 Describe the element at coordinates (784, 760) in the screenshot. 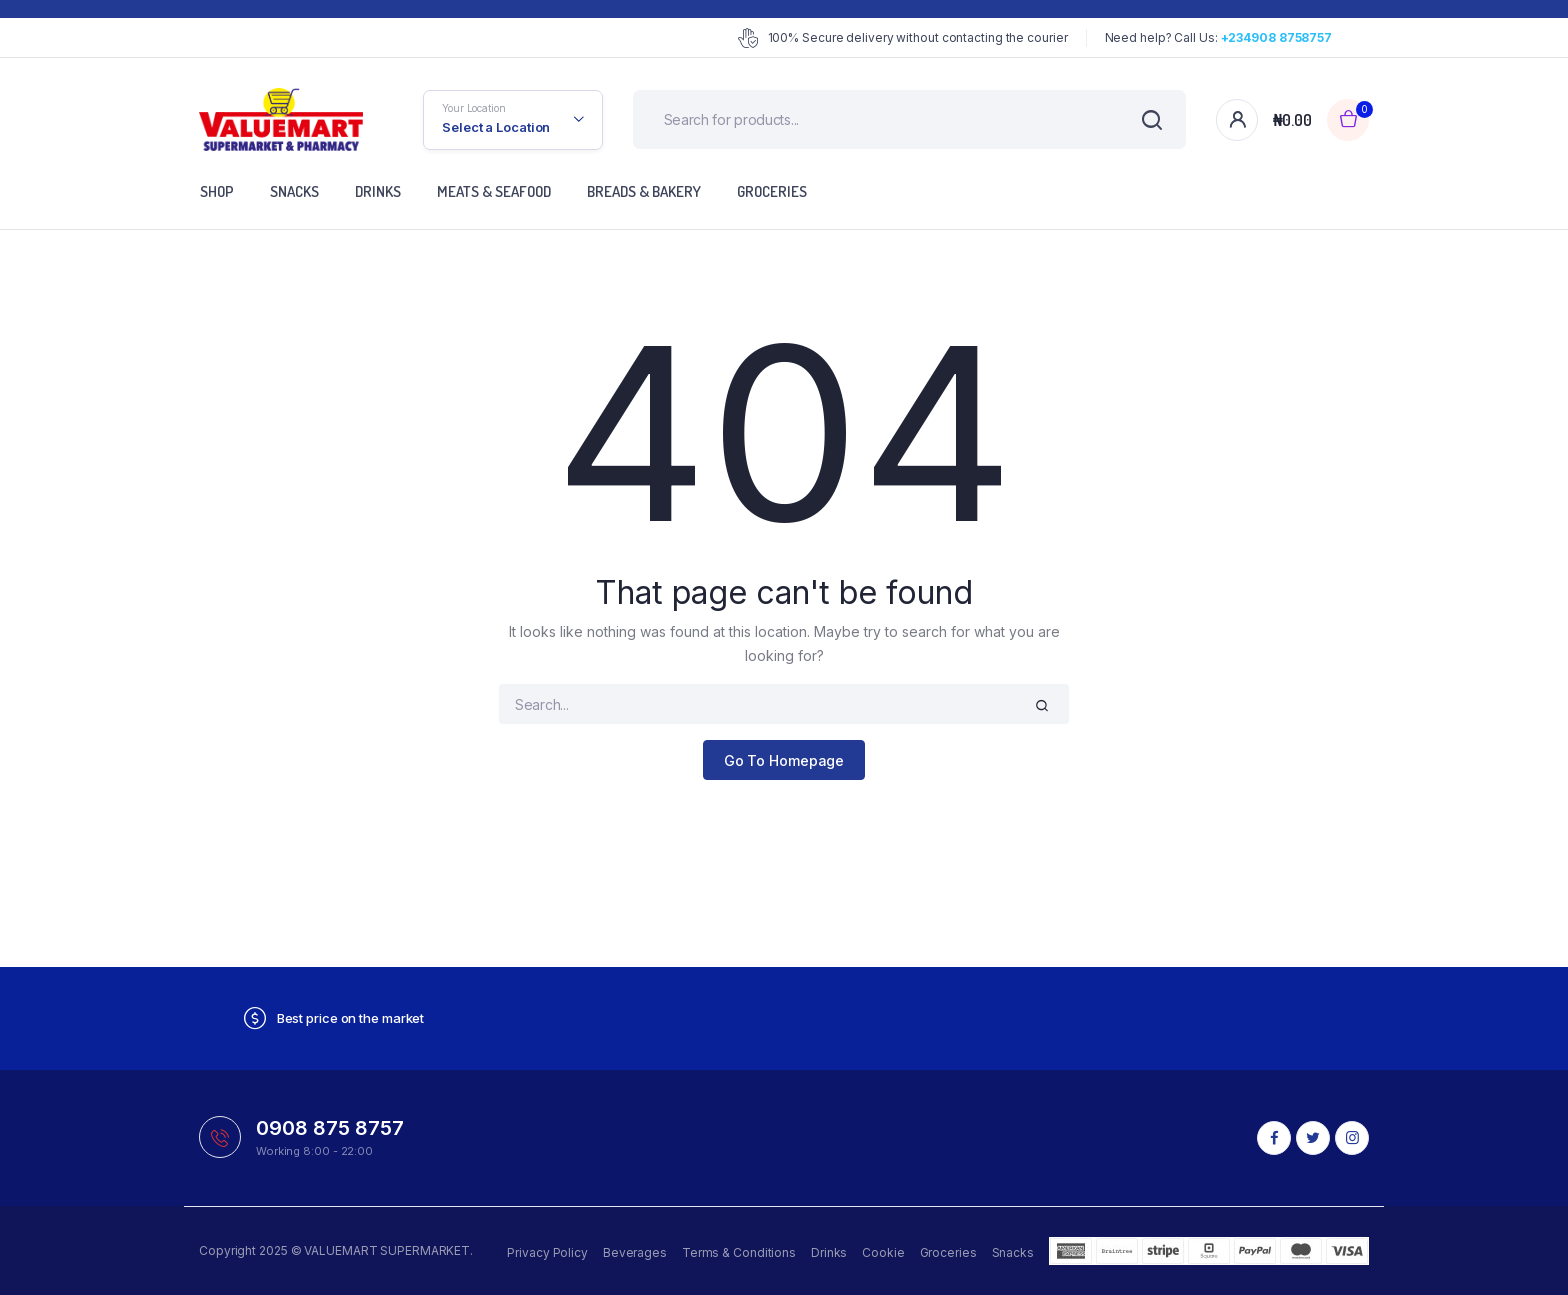

I see `Go To Homepage` at that location.